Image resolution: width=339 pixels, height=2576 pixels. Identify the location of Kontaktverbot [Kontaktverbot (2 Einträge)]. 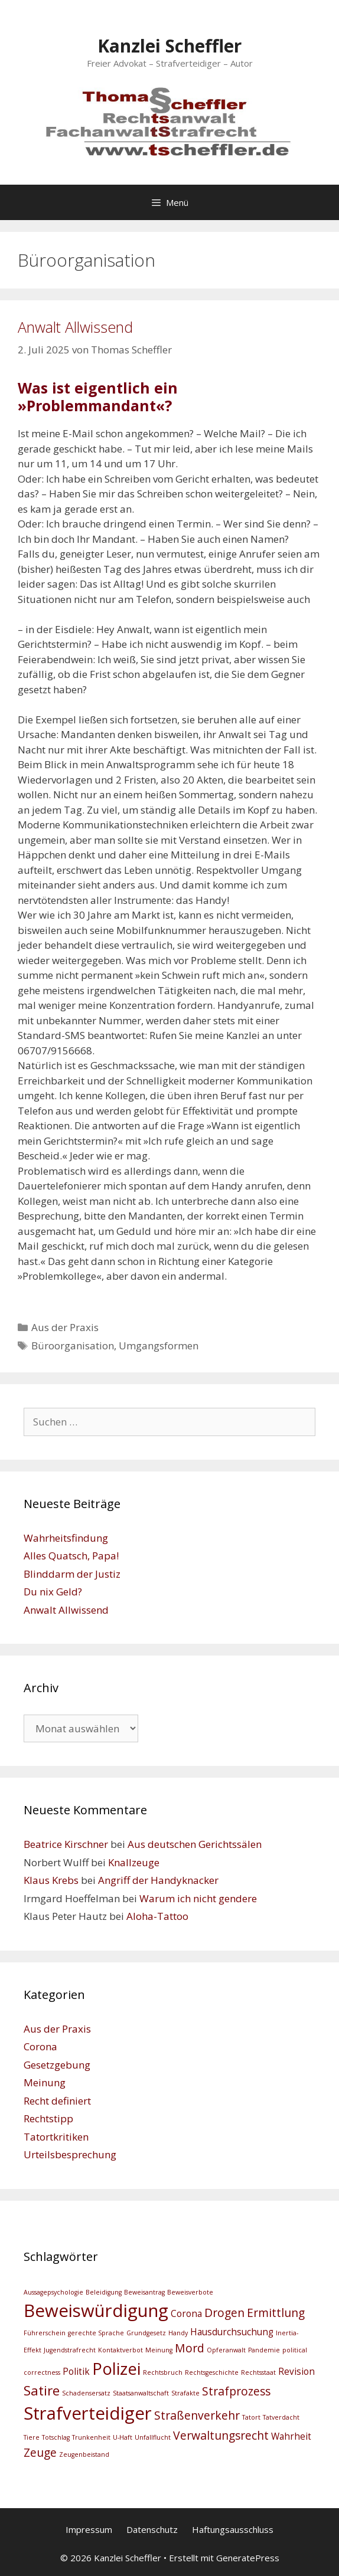
(120, 2350).